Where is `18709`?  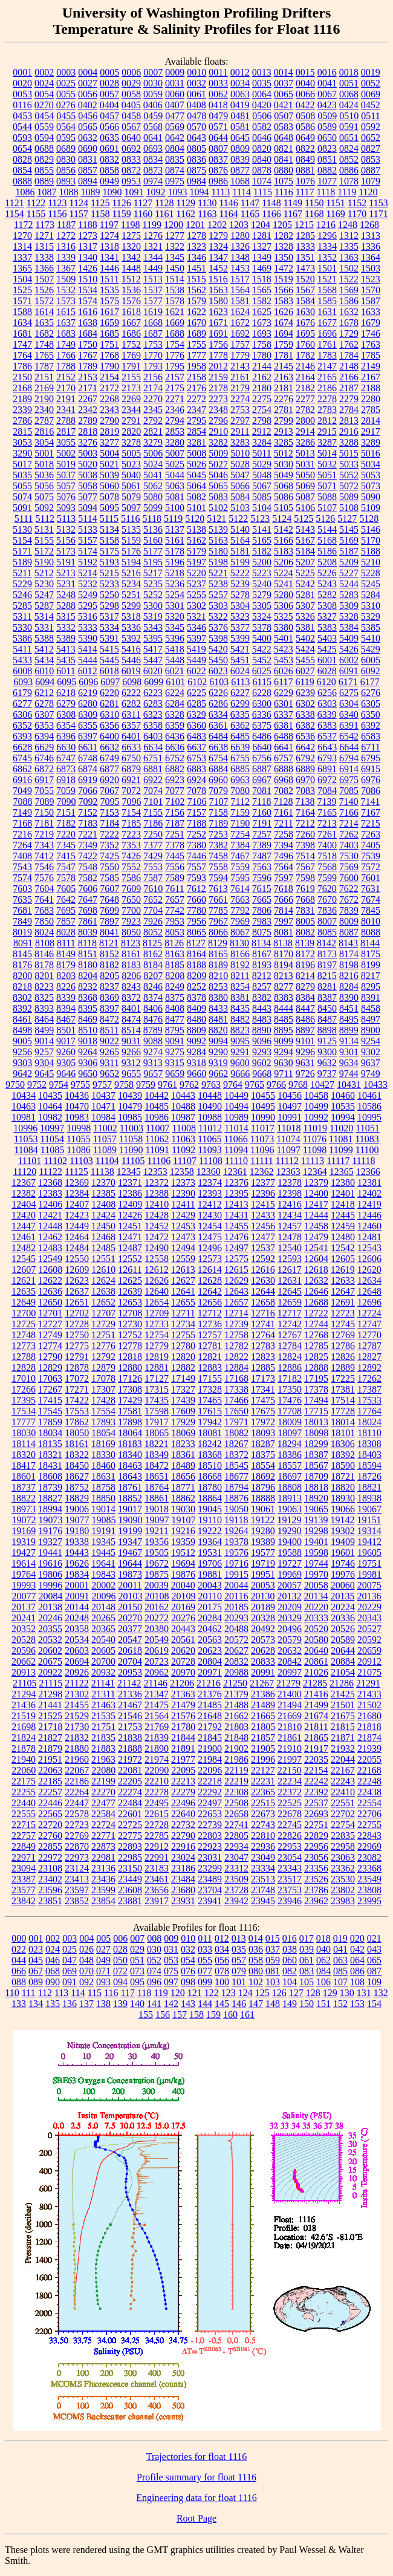 18709 is located at coordinates (316, 1476).